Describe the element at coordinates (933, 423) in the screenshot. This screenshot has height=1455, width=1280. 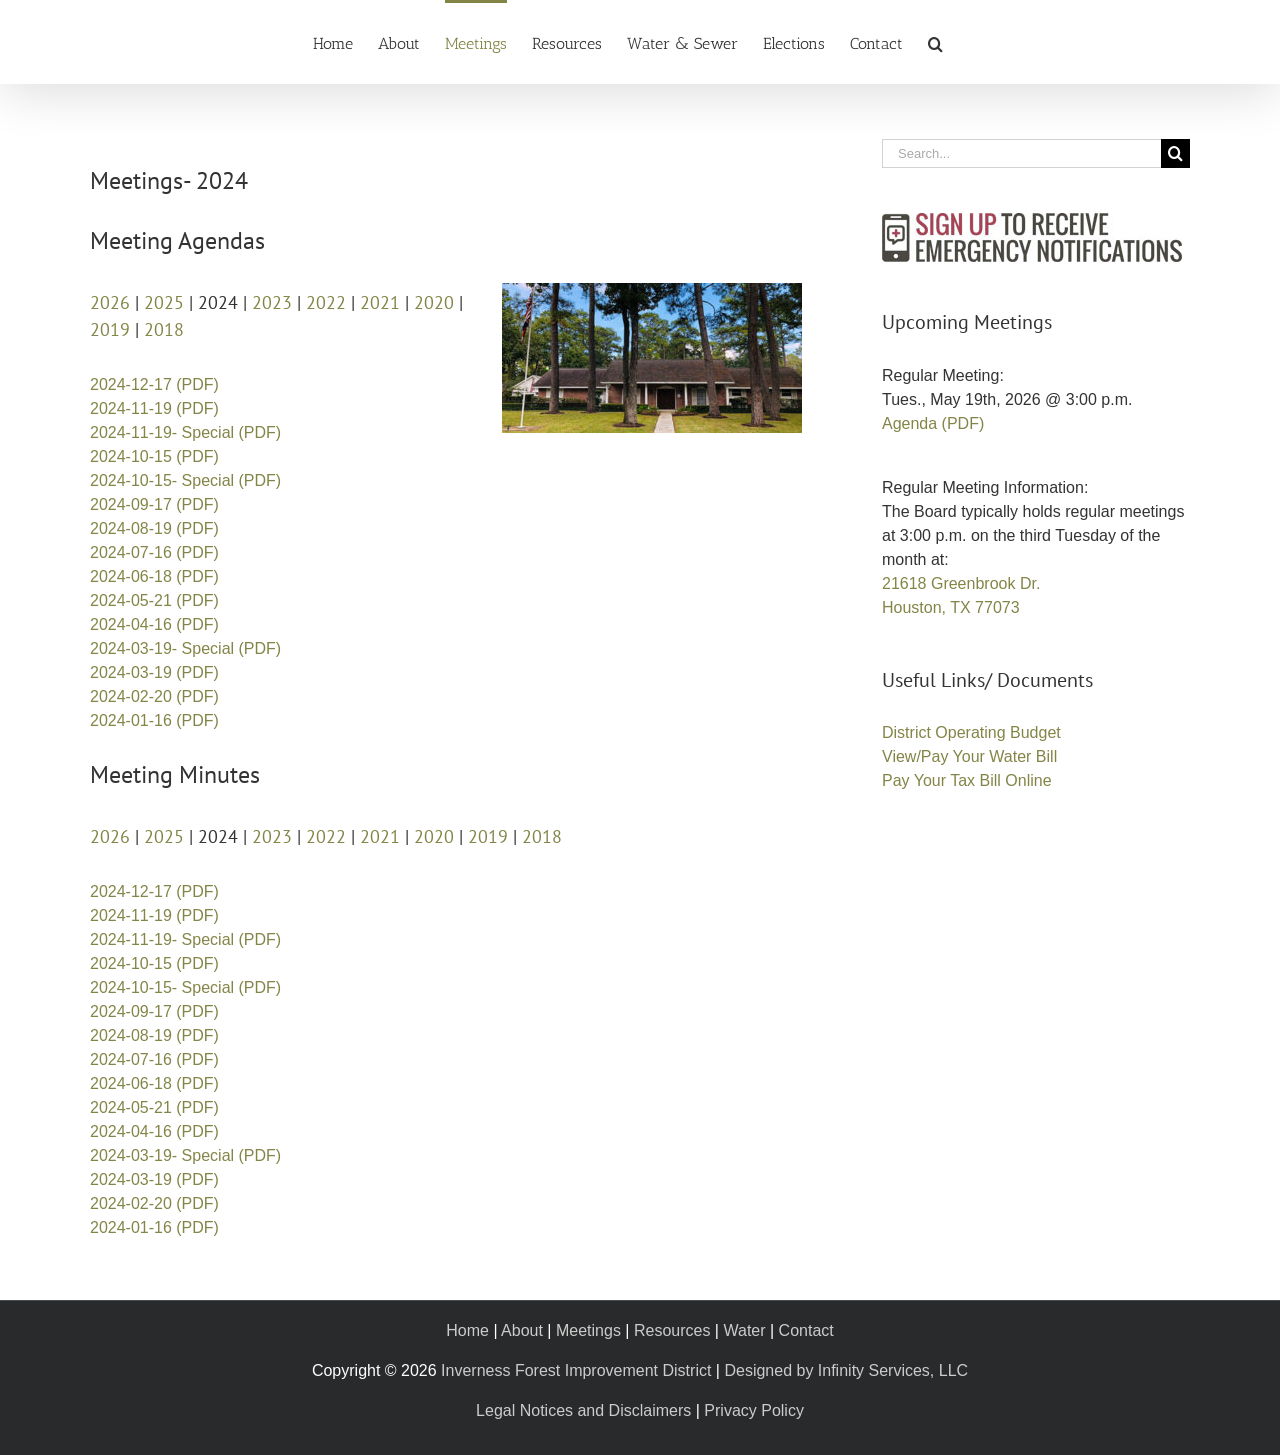
I see `Agenda (PDF)` at that location.